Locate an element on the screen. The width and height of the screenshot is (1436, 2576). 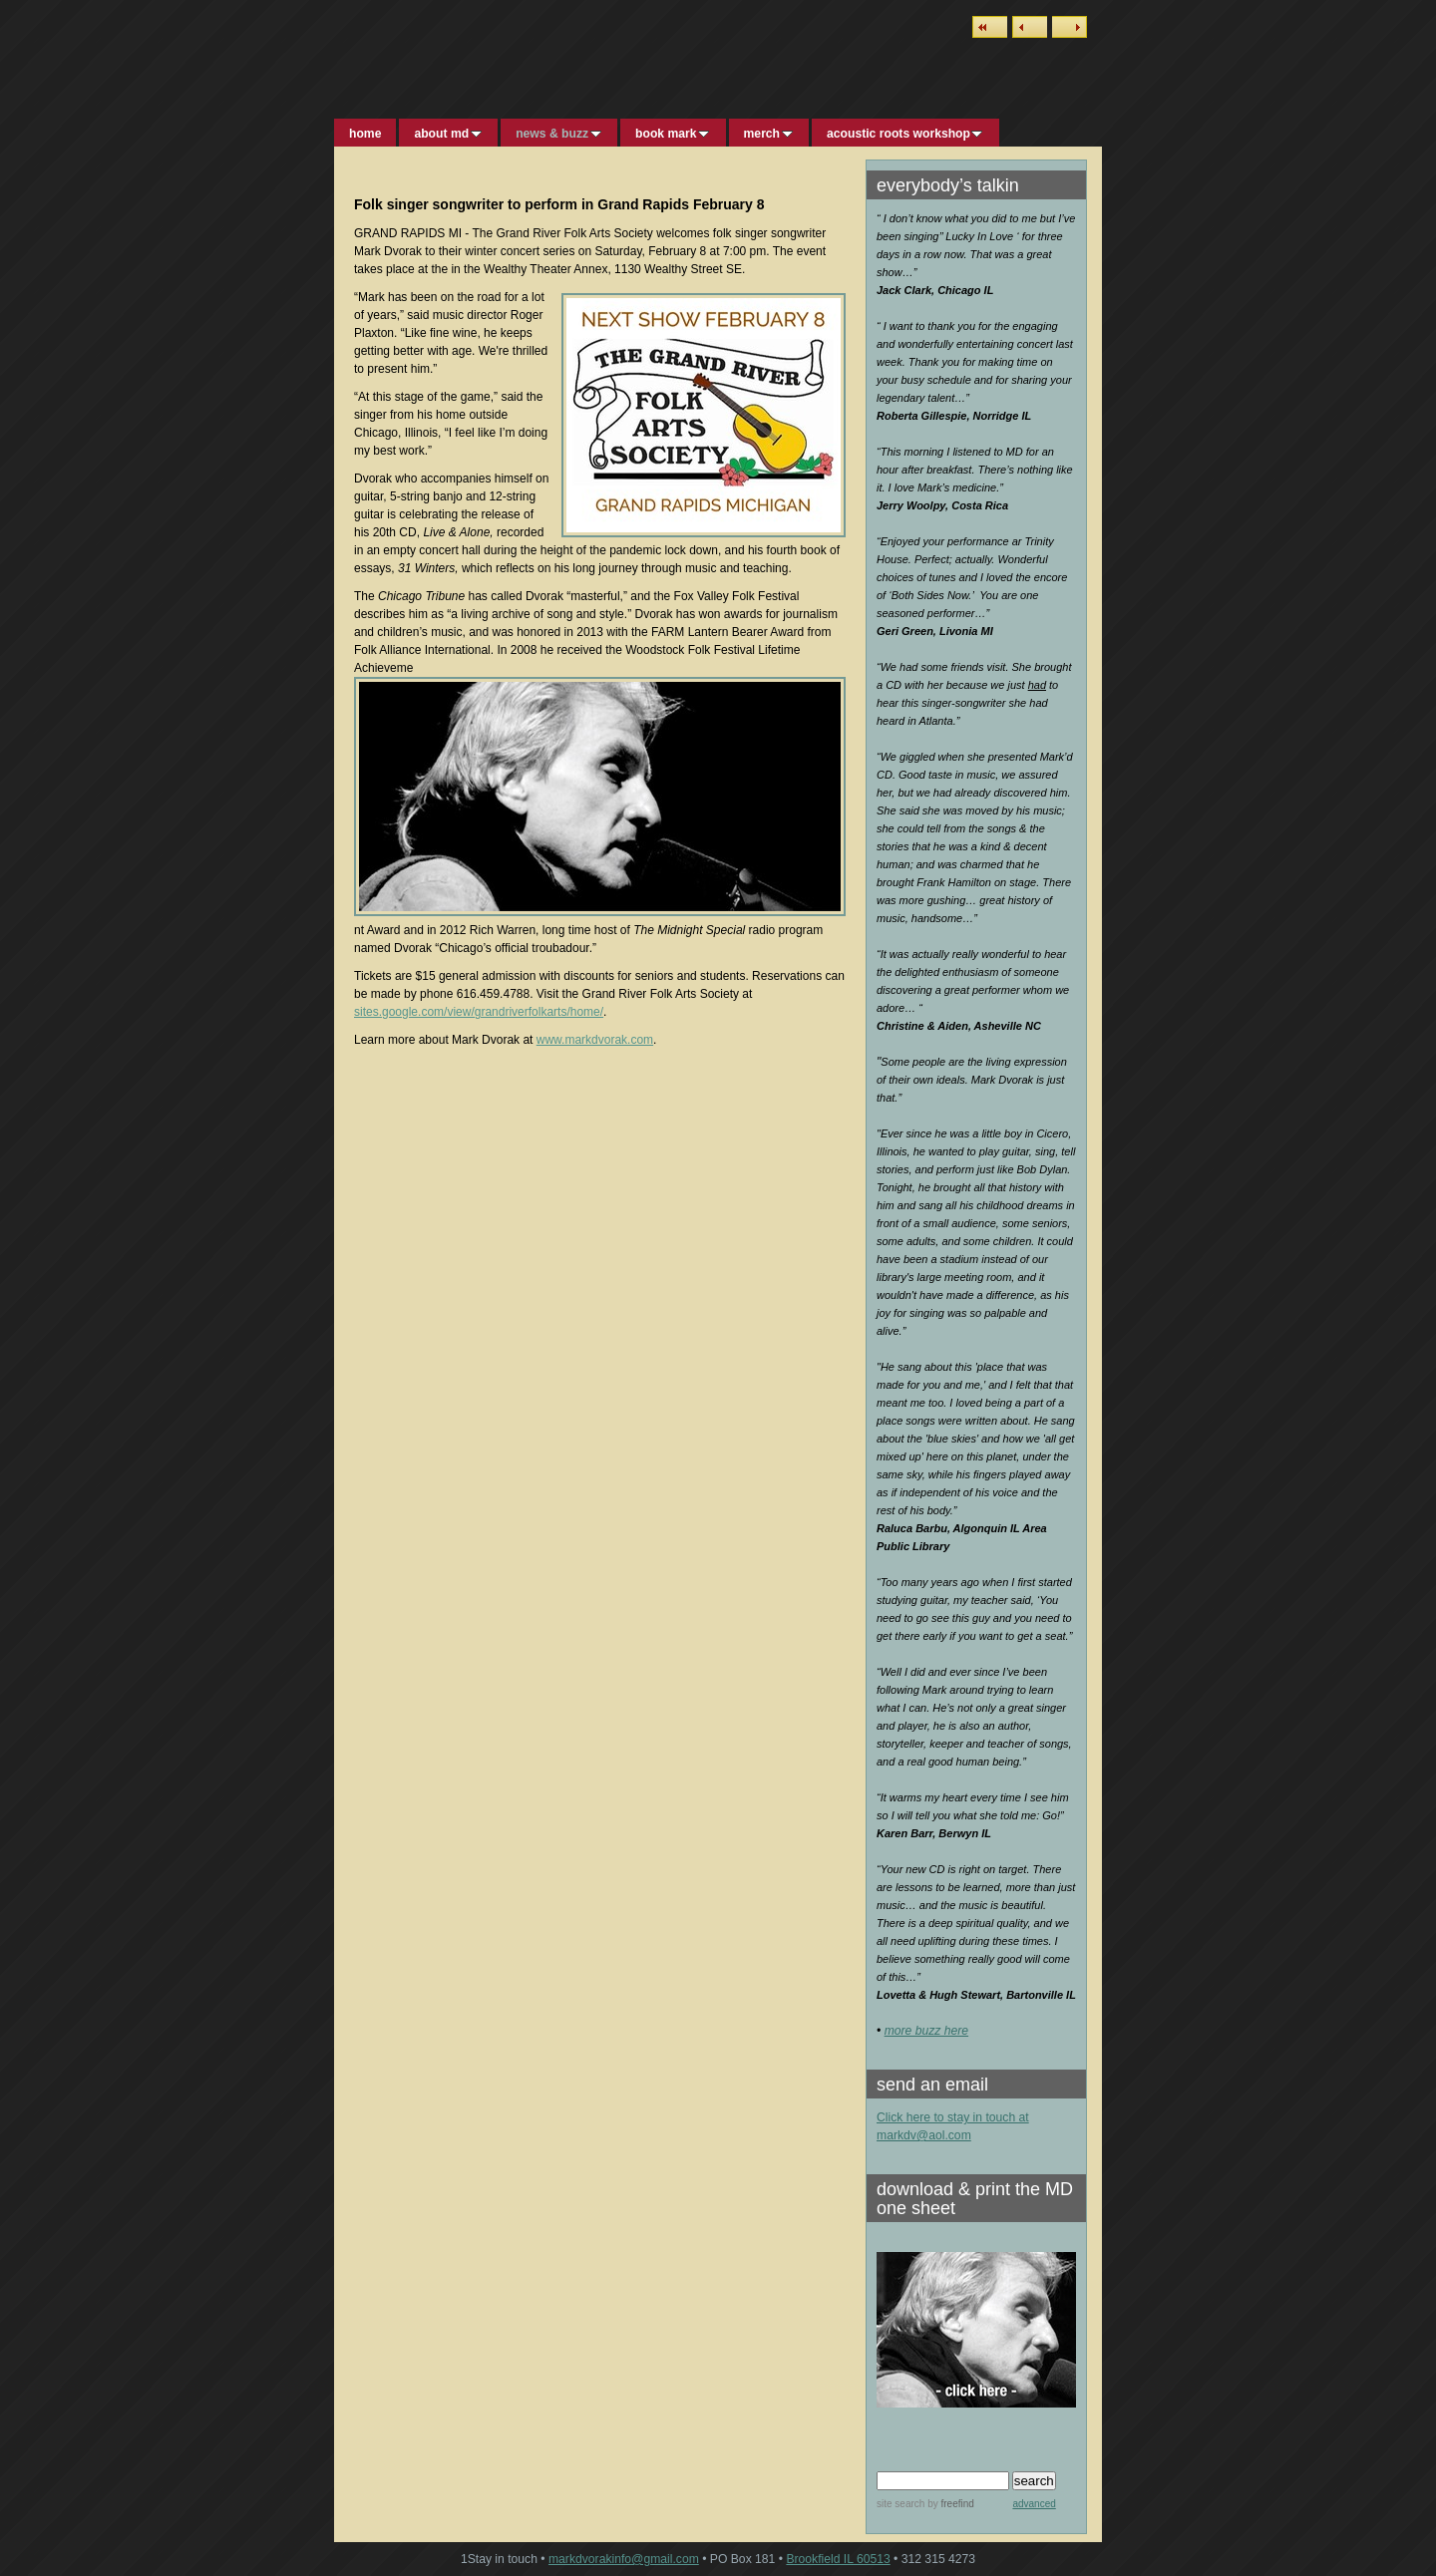
by is located at coordinates (948, 2503).